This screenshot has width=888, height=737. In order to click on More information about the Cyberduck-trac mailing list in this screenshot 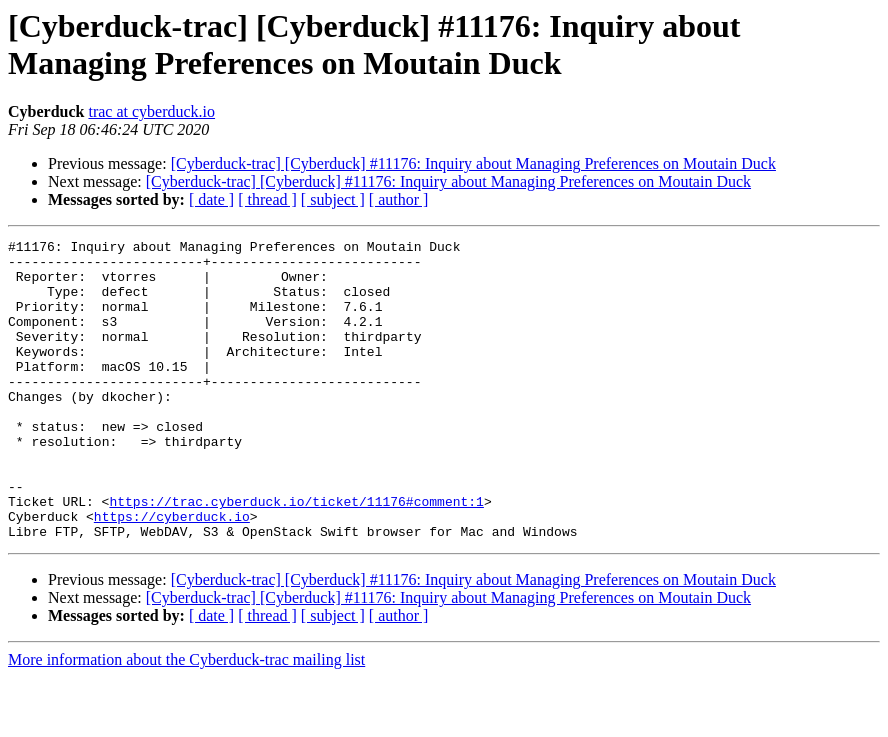, I will do `click(186, 719)`.